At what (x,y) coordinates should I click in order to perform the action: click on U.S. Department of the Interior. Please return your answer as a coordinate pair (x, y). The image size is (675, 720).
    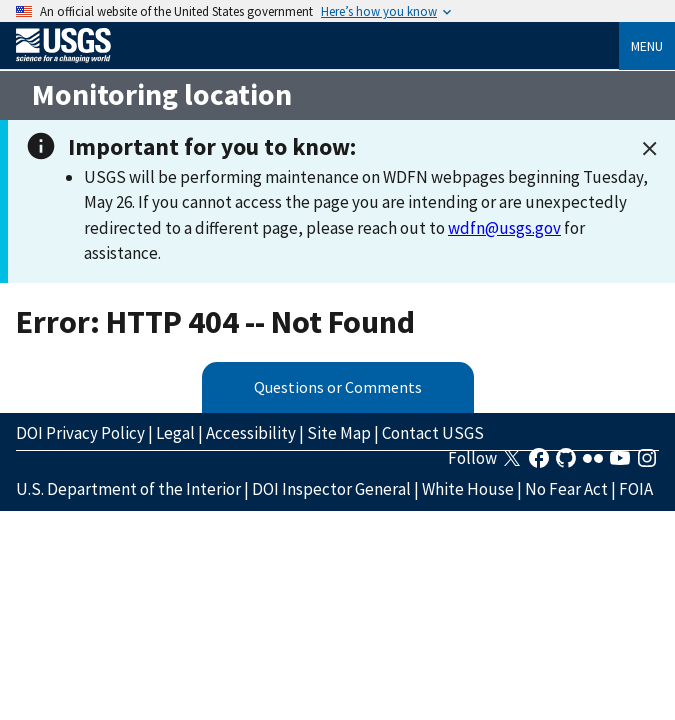
    Looking at the image, I should click on (128, 489).